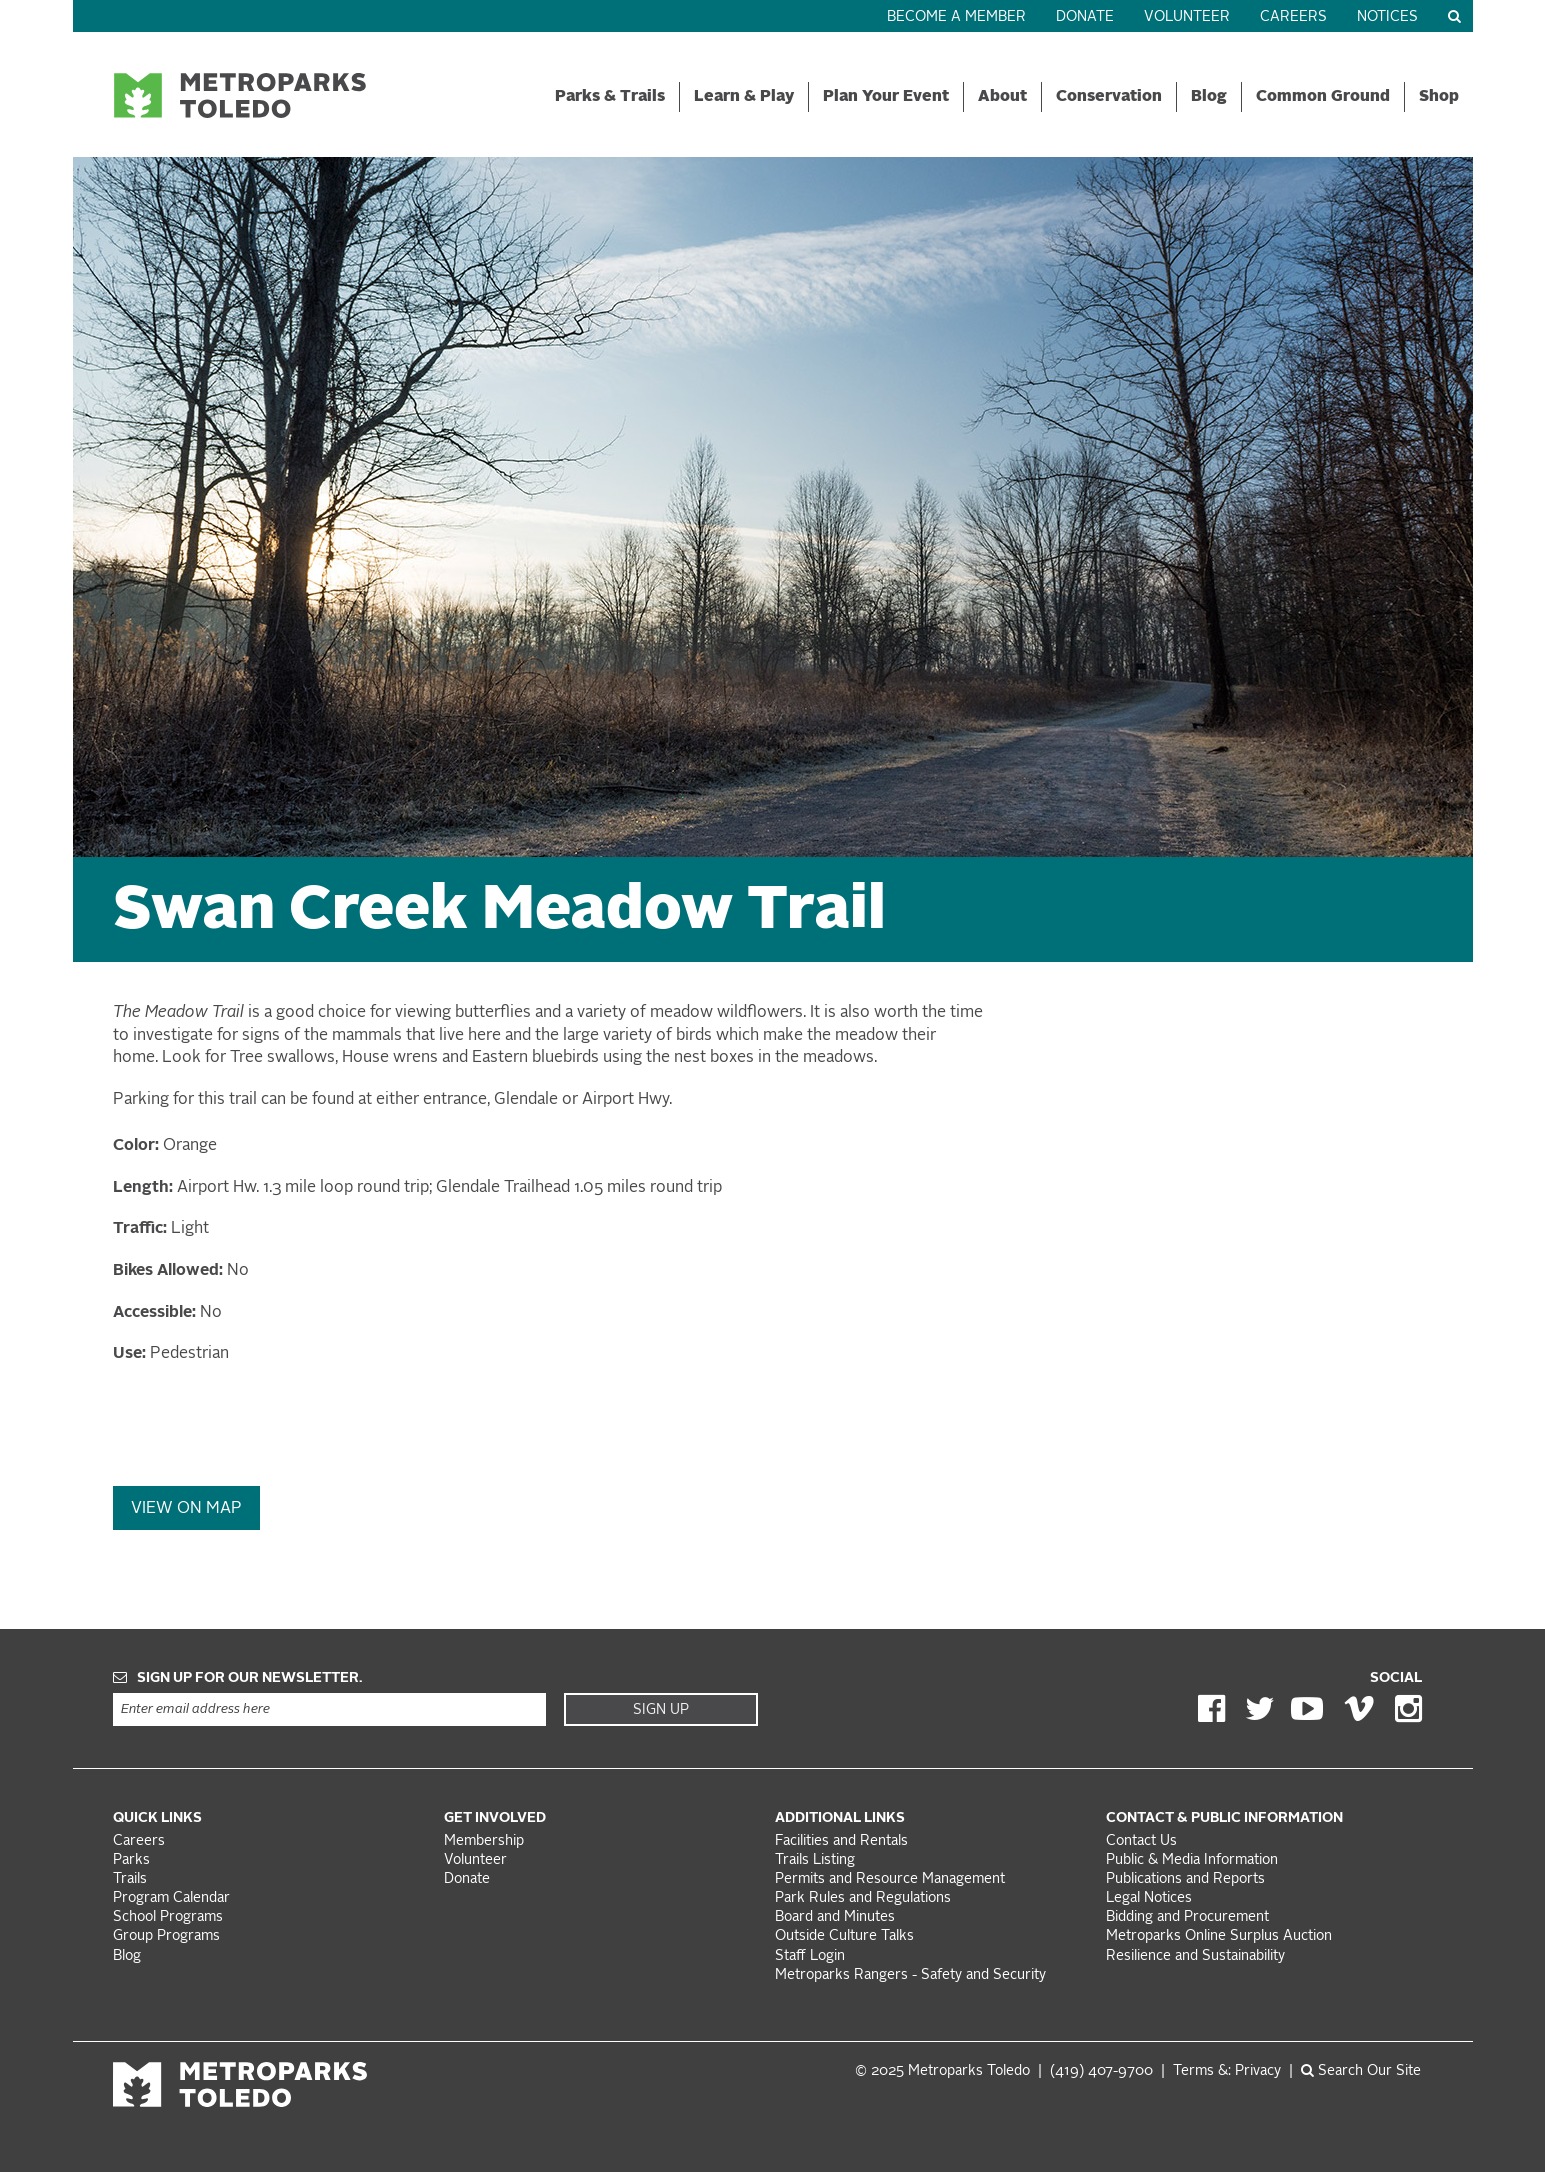 The image size is (1545, 2172). I want to click on Become a Member, so click(956, 17).